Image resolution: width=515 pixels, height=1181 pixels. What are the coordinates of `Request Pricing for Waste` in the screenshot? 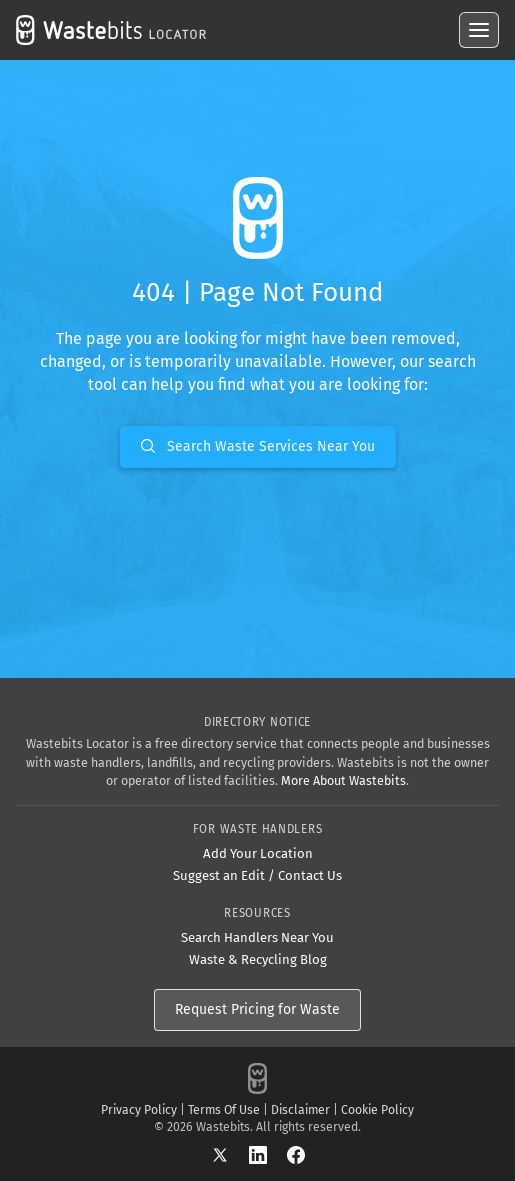 It's located at (257, 1009).